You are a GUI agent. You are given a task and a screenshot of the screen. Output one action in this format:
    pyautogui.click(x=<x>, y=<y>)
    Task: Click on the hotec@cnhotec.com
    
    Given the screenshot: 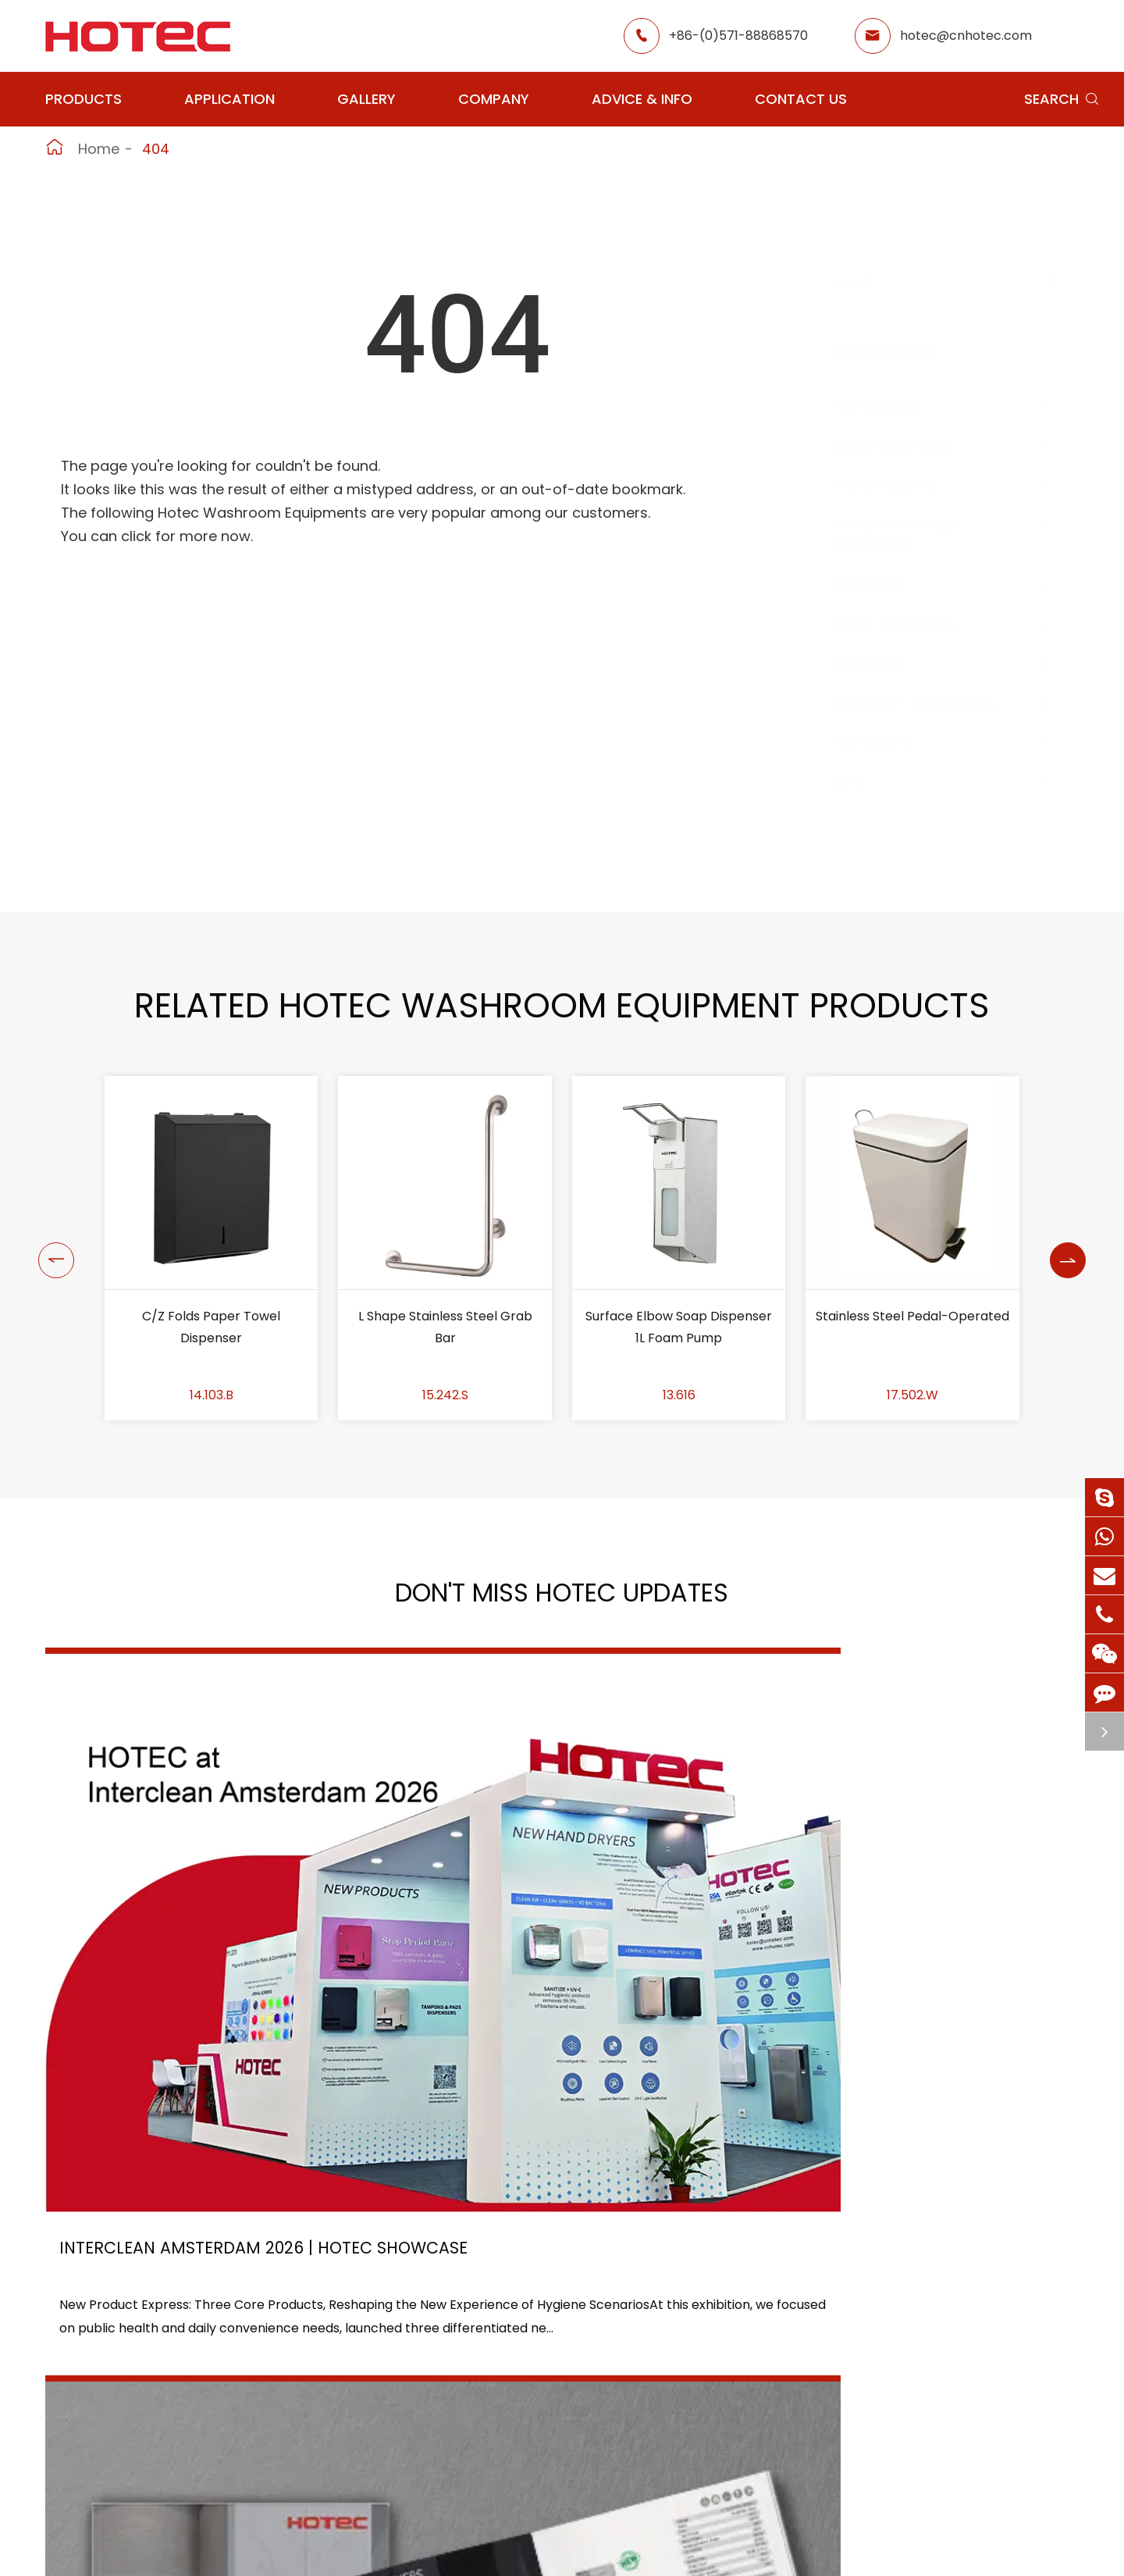 What is the action you would take?
    pyautogui.click(x=966, y=36)
    